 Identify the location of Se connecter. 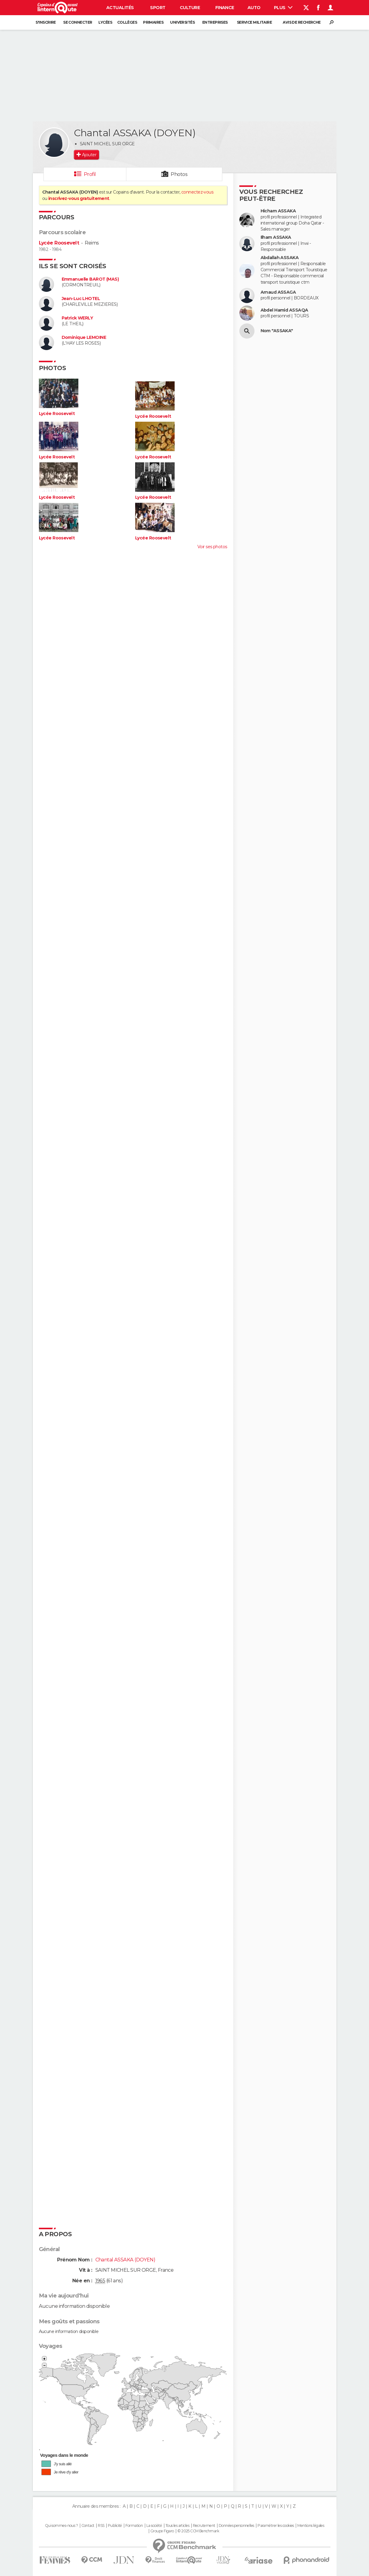
(77, 22).